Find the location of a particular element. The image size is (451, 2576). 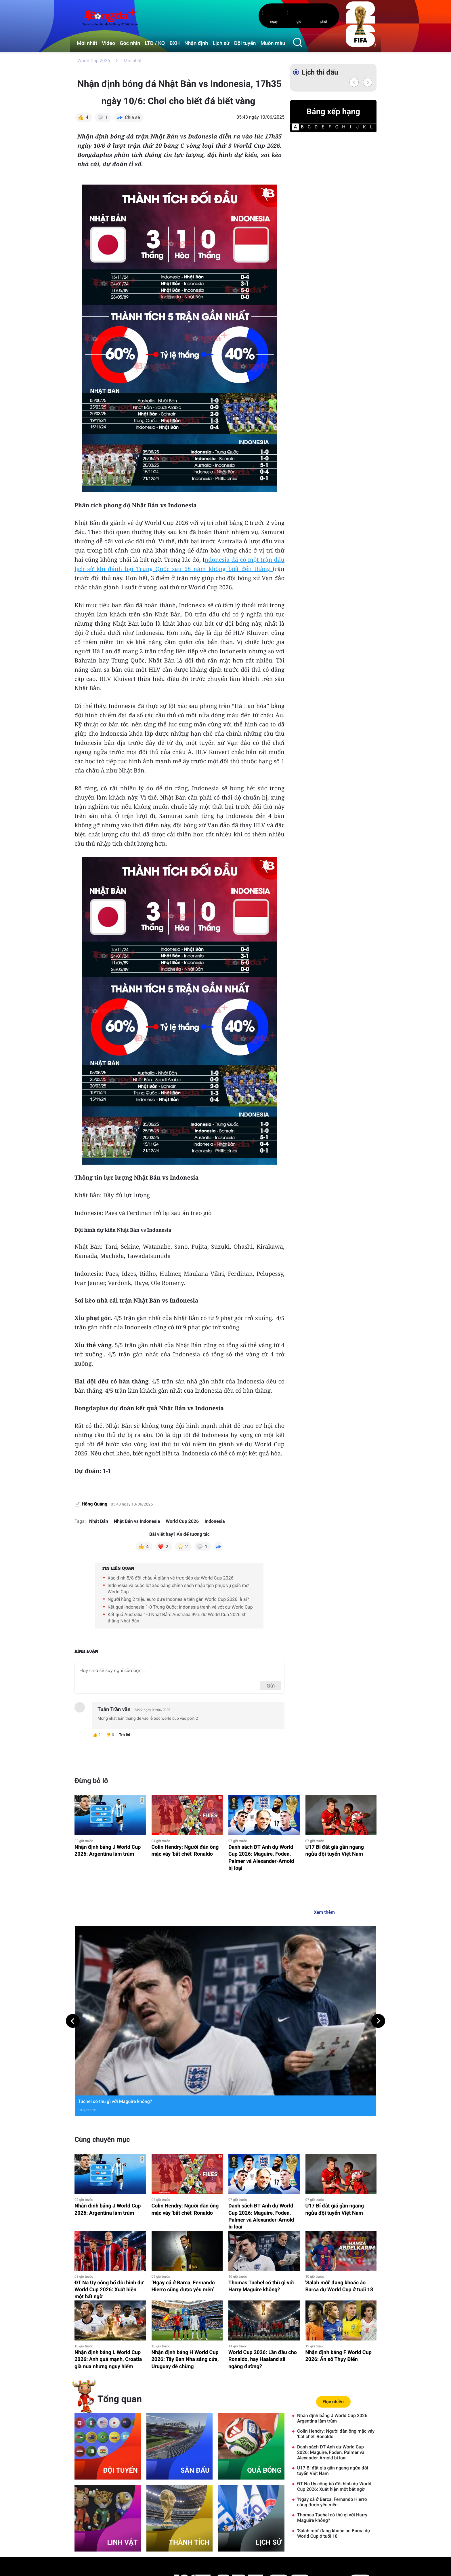

Nhận định bảng J World Cup 2026: Argentina làm trùm is located at coordinates (107, 1850).